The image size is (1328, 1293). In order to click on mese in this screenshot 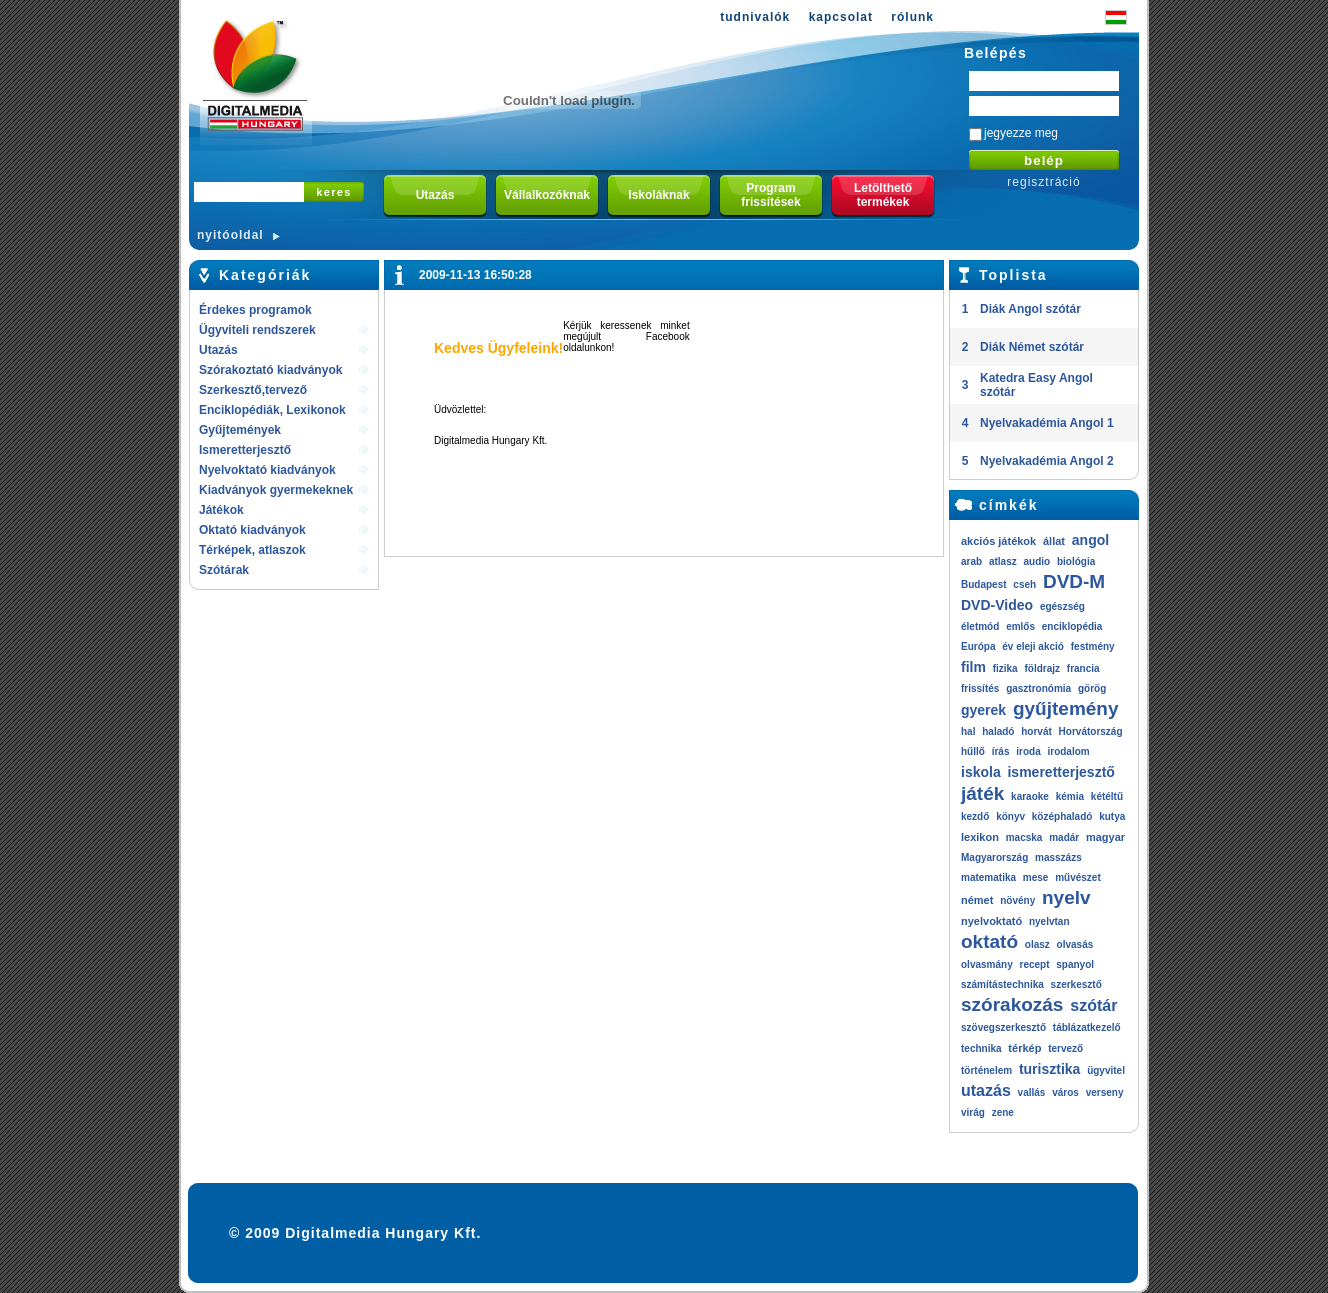, I will do `click(1036, 877)`.